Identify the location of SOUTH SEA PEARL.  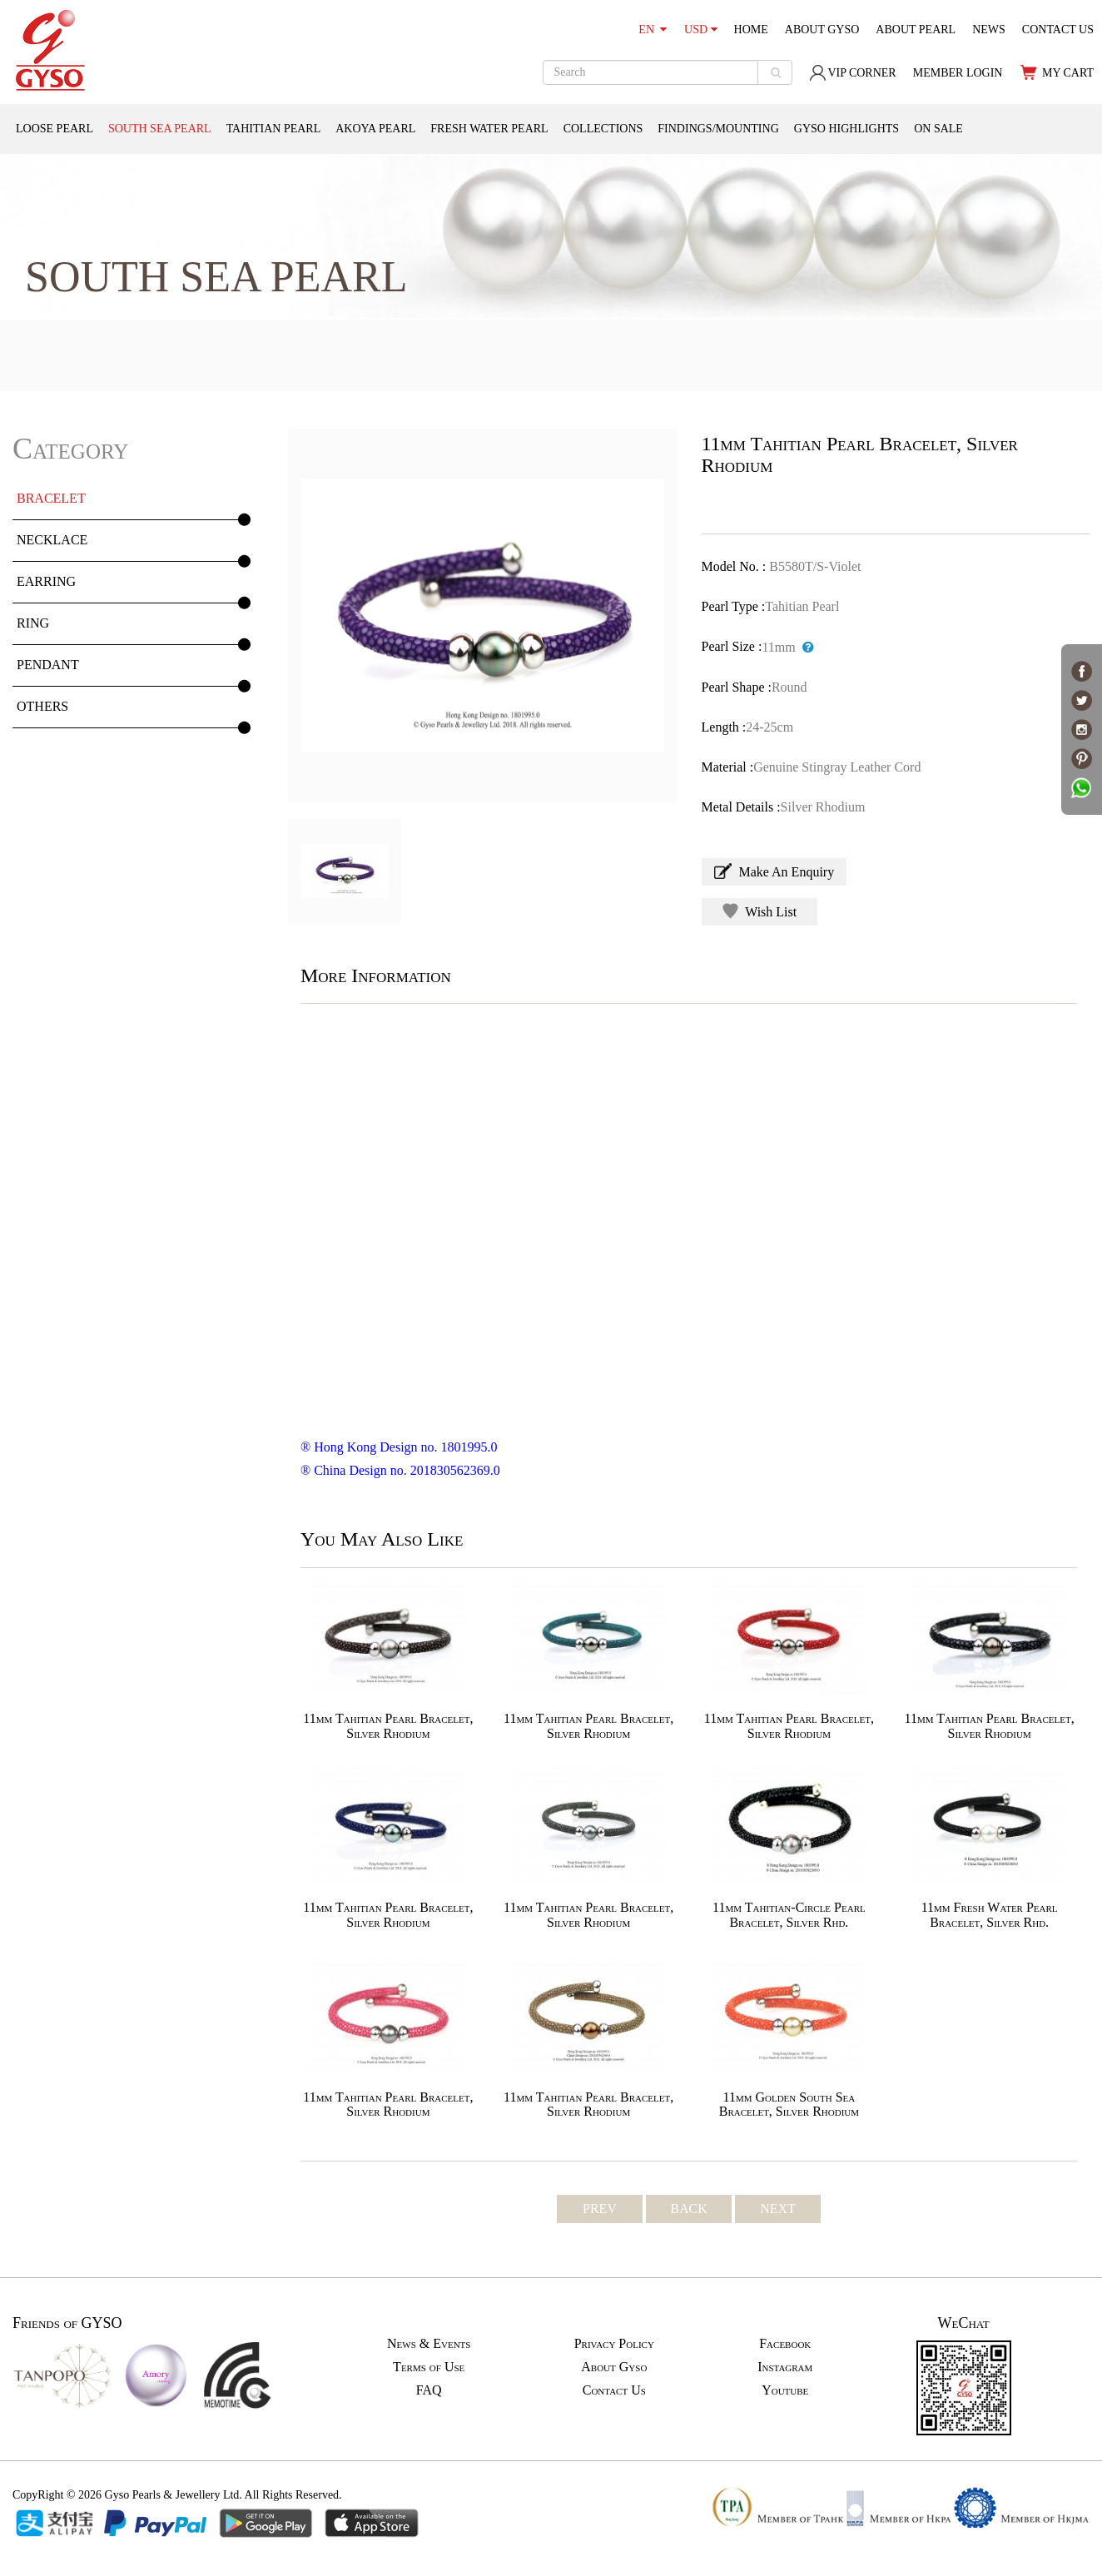
(159, 128).